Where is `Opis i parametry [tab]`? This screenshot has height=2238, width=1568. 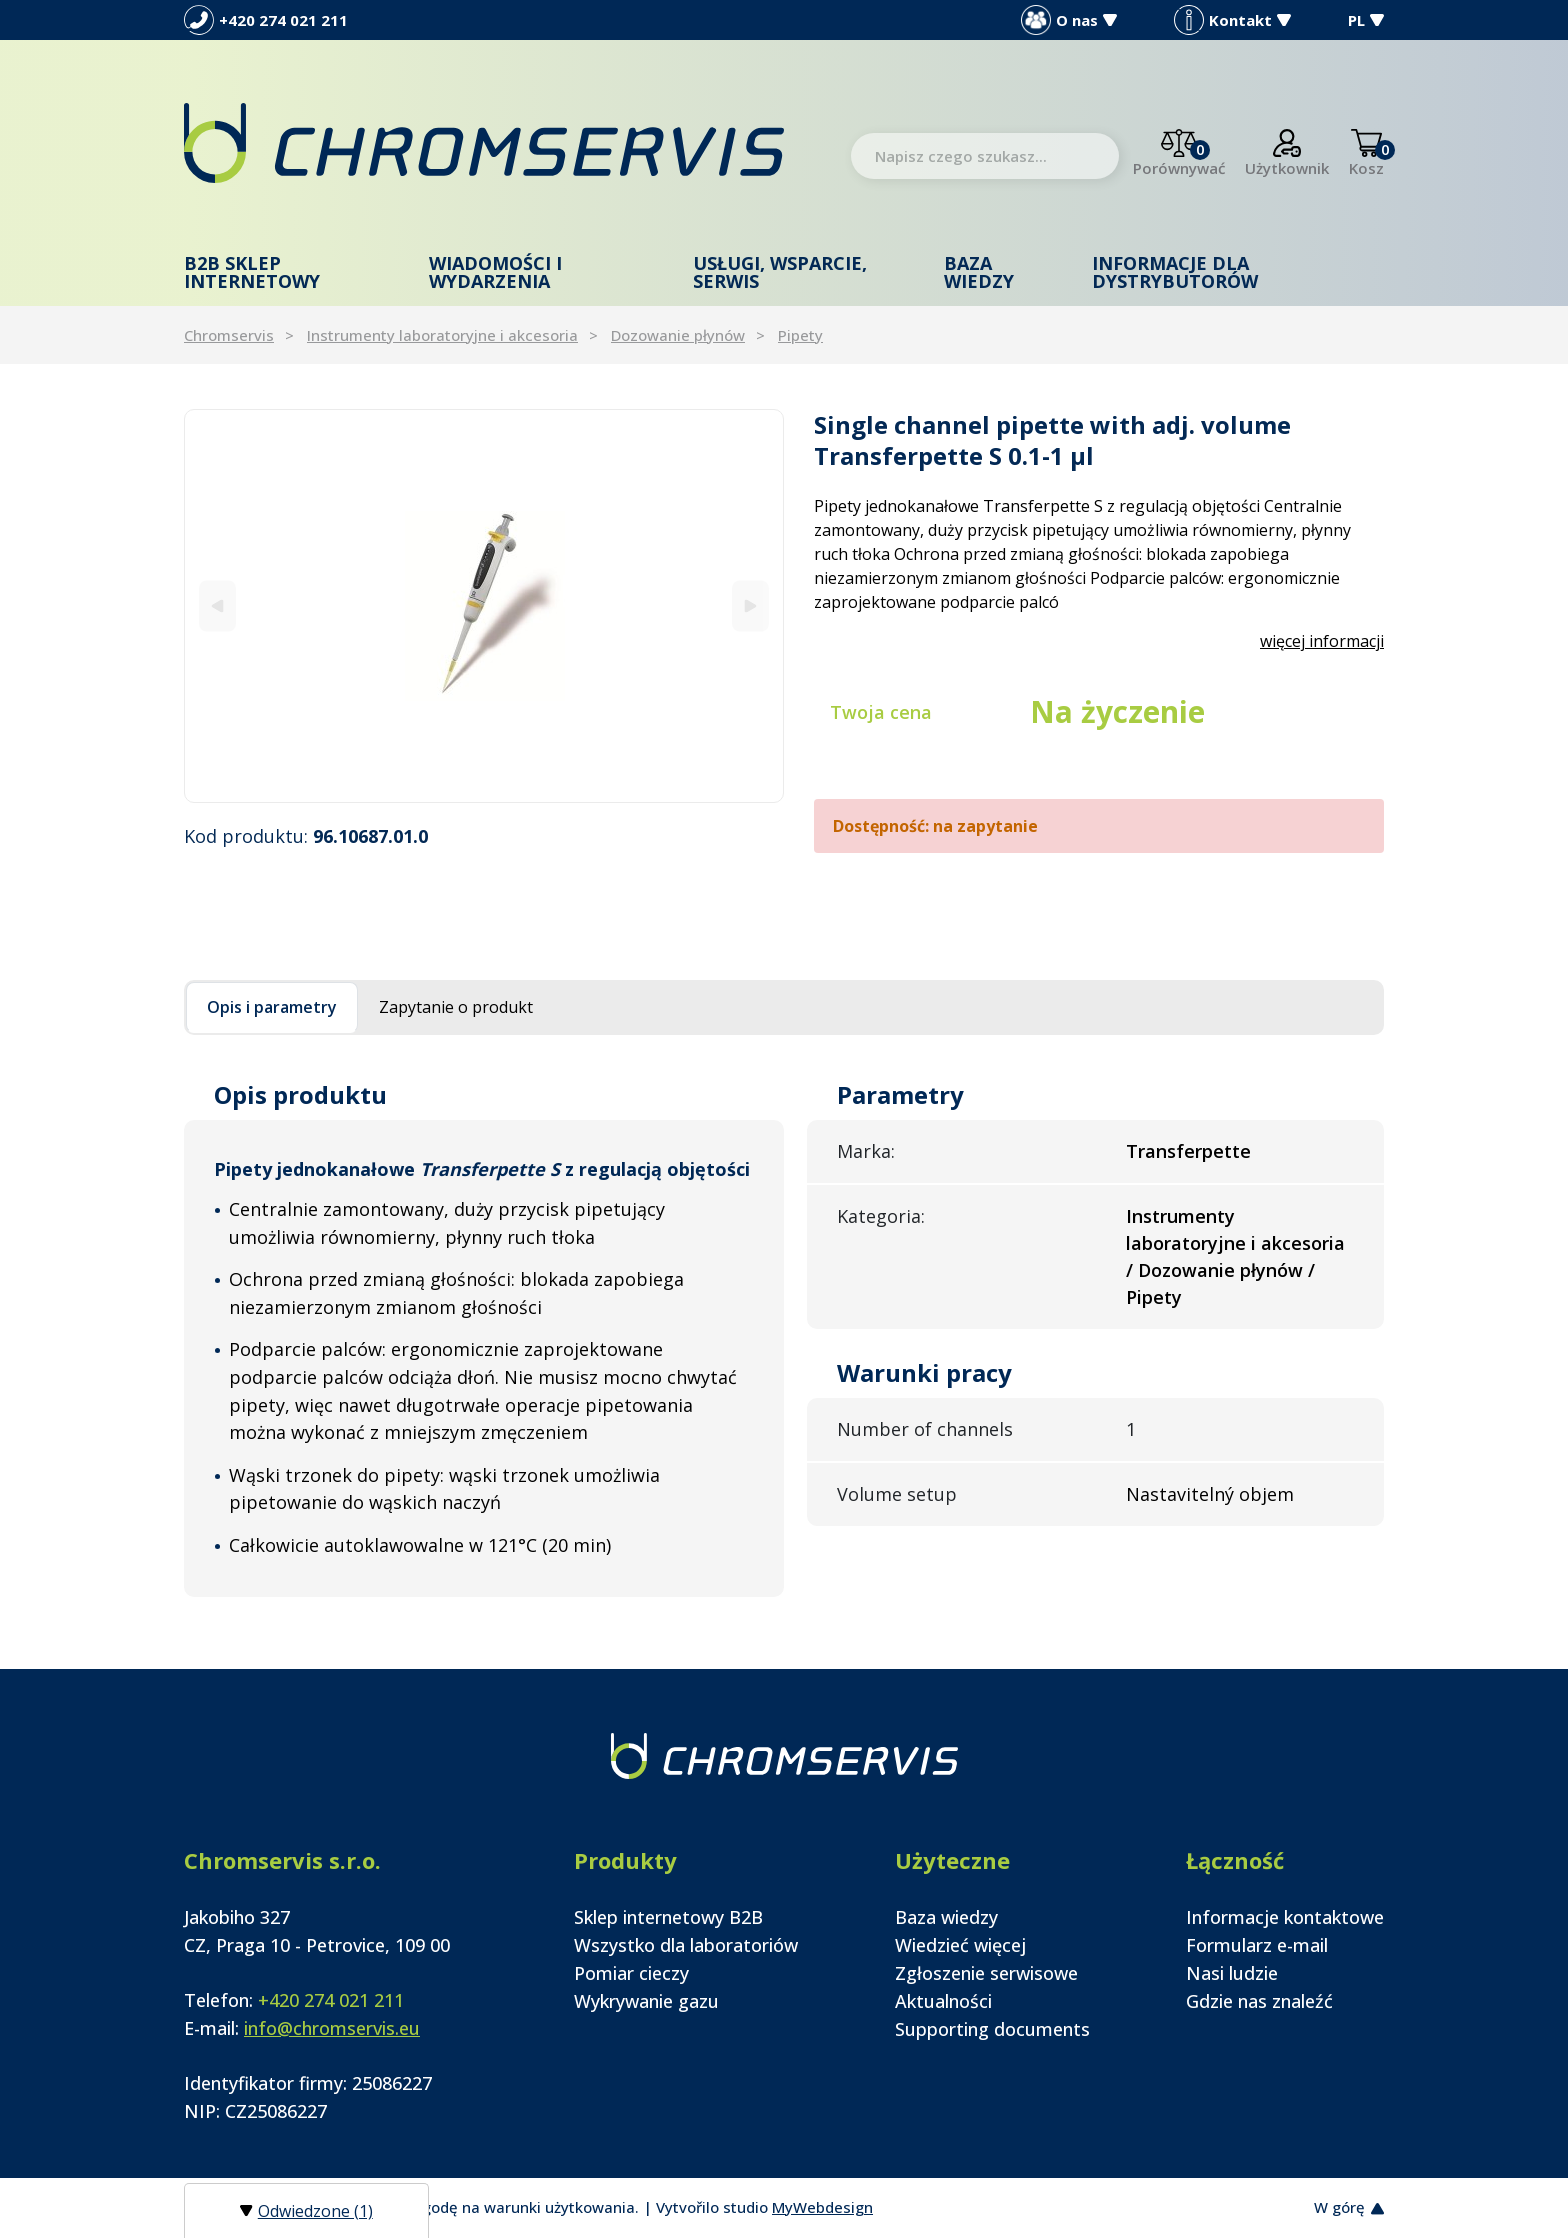 Opis i parametry [tab] is located at coordinates (272, 1007).